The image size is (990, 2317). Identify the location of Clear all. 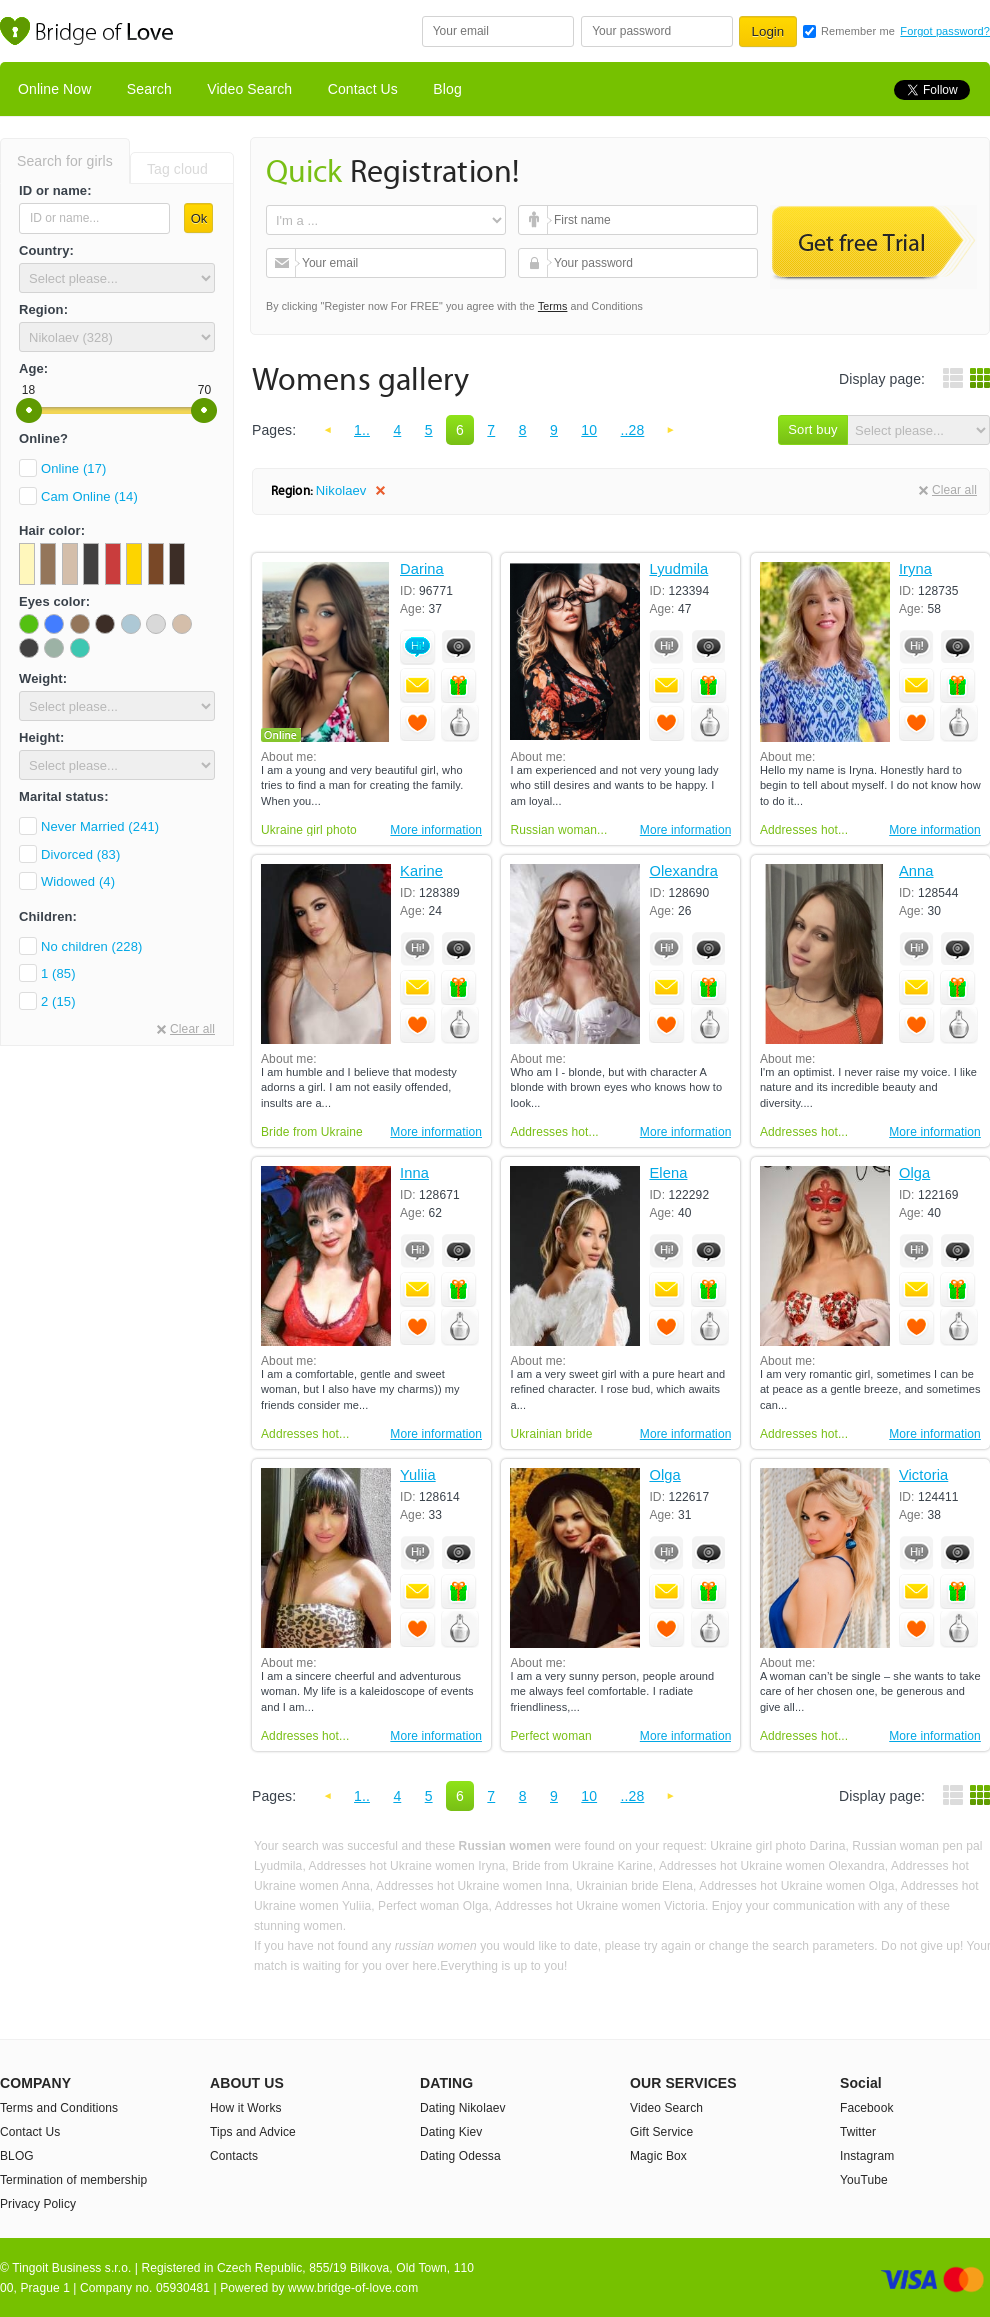
(192, 1029).